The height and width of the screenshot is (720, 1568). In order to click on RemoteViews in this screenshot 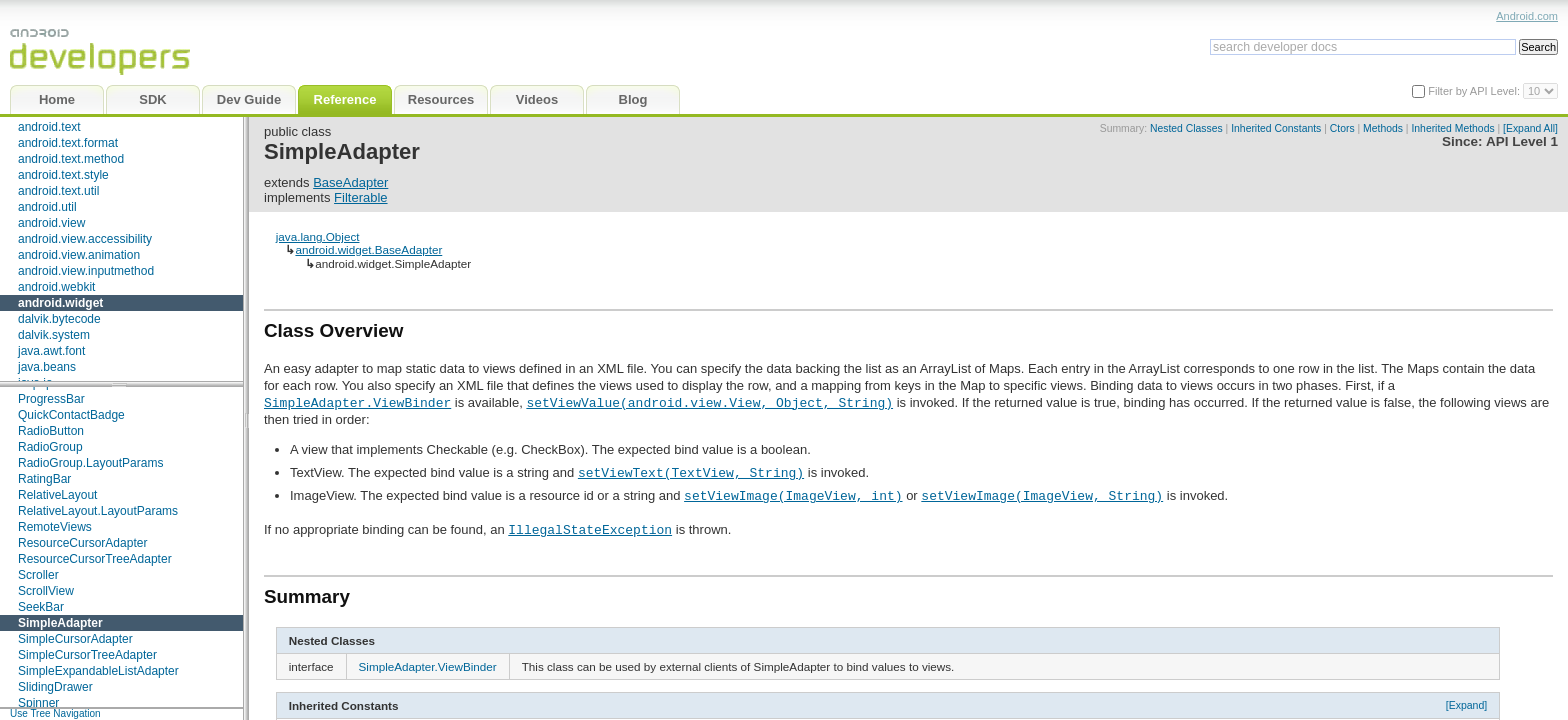, I will do `click(55, 527)`.